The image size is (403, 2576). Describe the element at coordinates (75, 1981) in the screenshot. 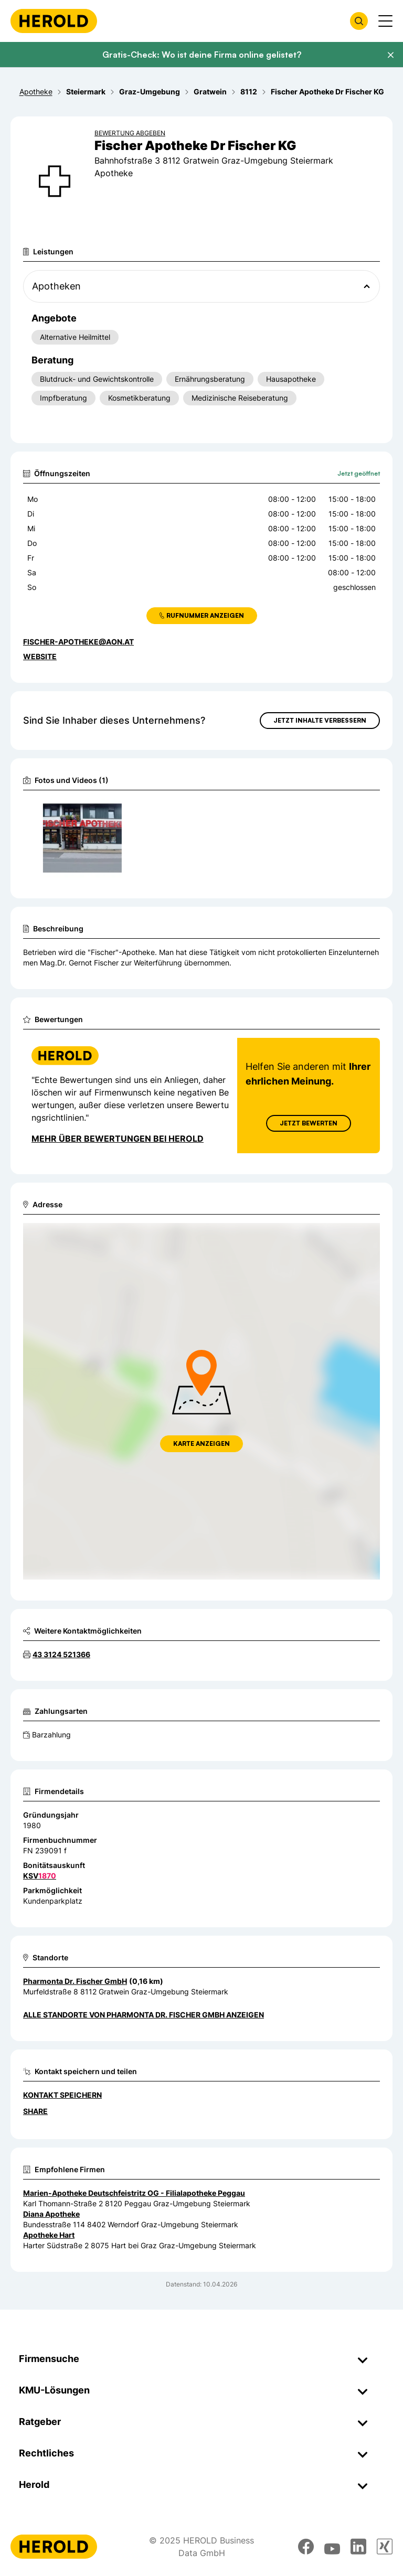

I see `Pharmonta Dr. Fischer GmbH [Zum Standort wechseln]` at that location.